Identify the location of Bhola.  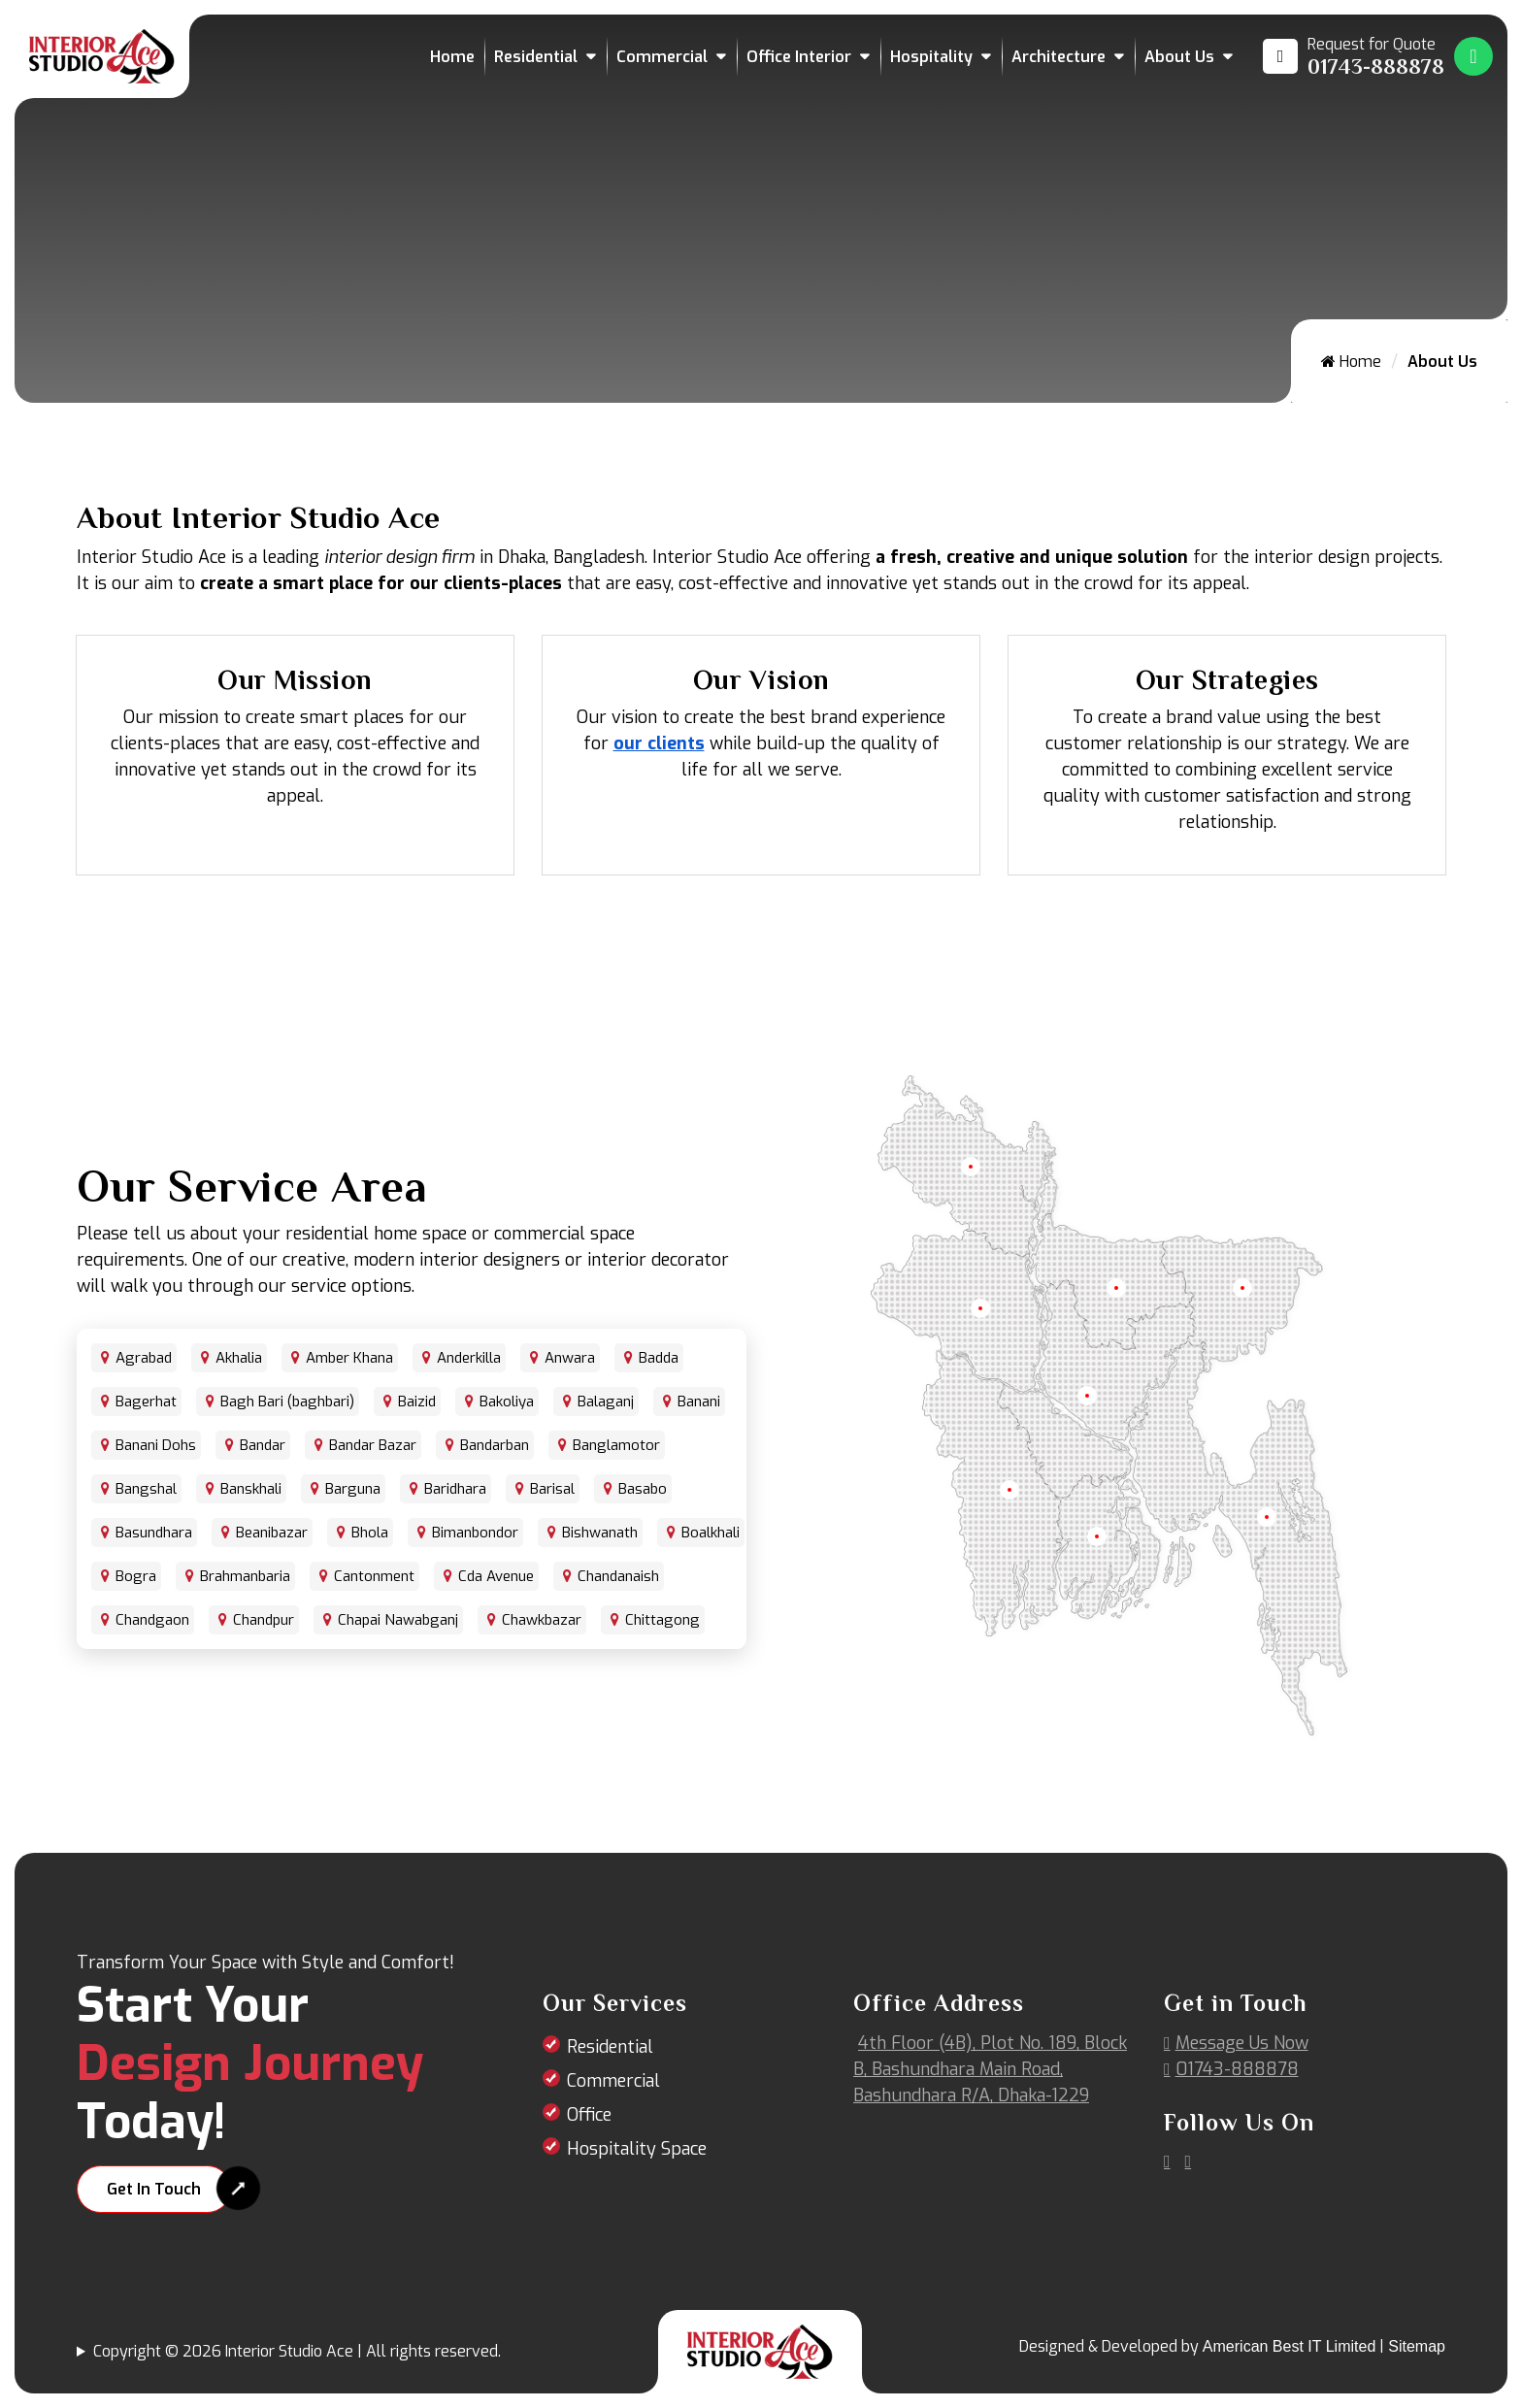
(369, 1532).